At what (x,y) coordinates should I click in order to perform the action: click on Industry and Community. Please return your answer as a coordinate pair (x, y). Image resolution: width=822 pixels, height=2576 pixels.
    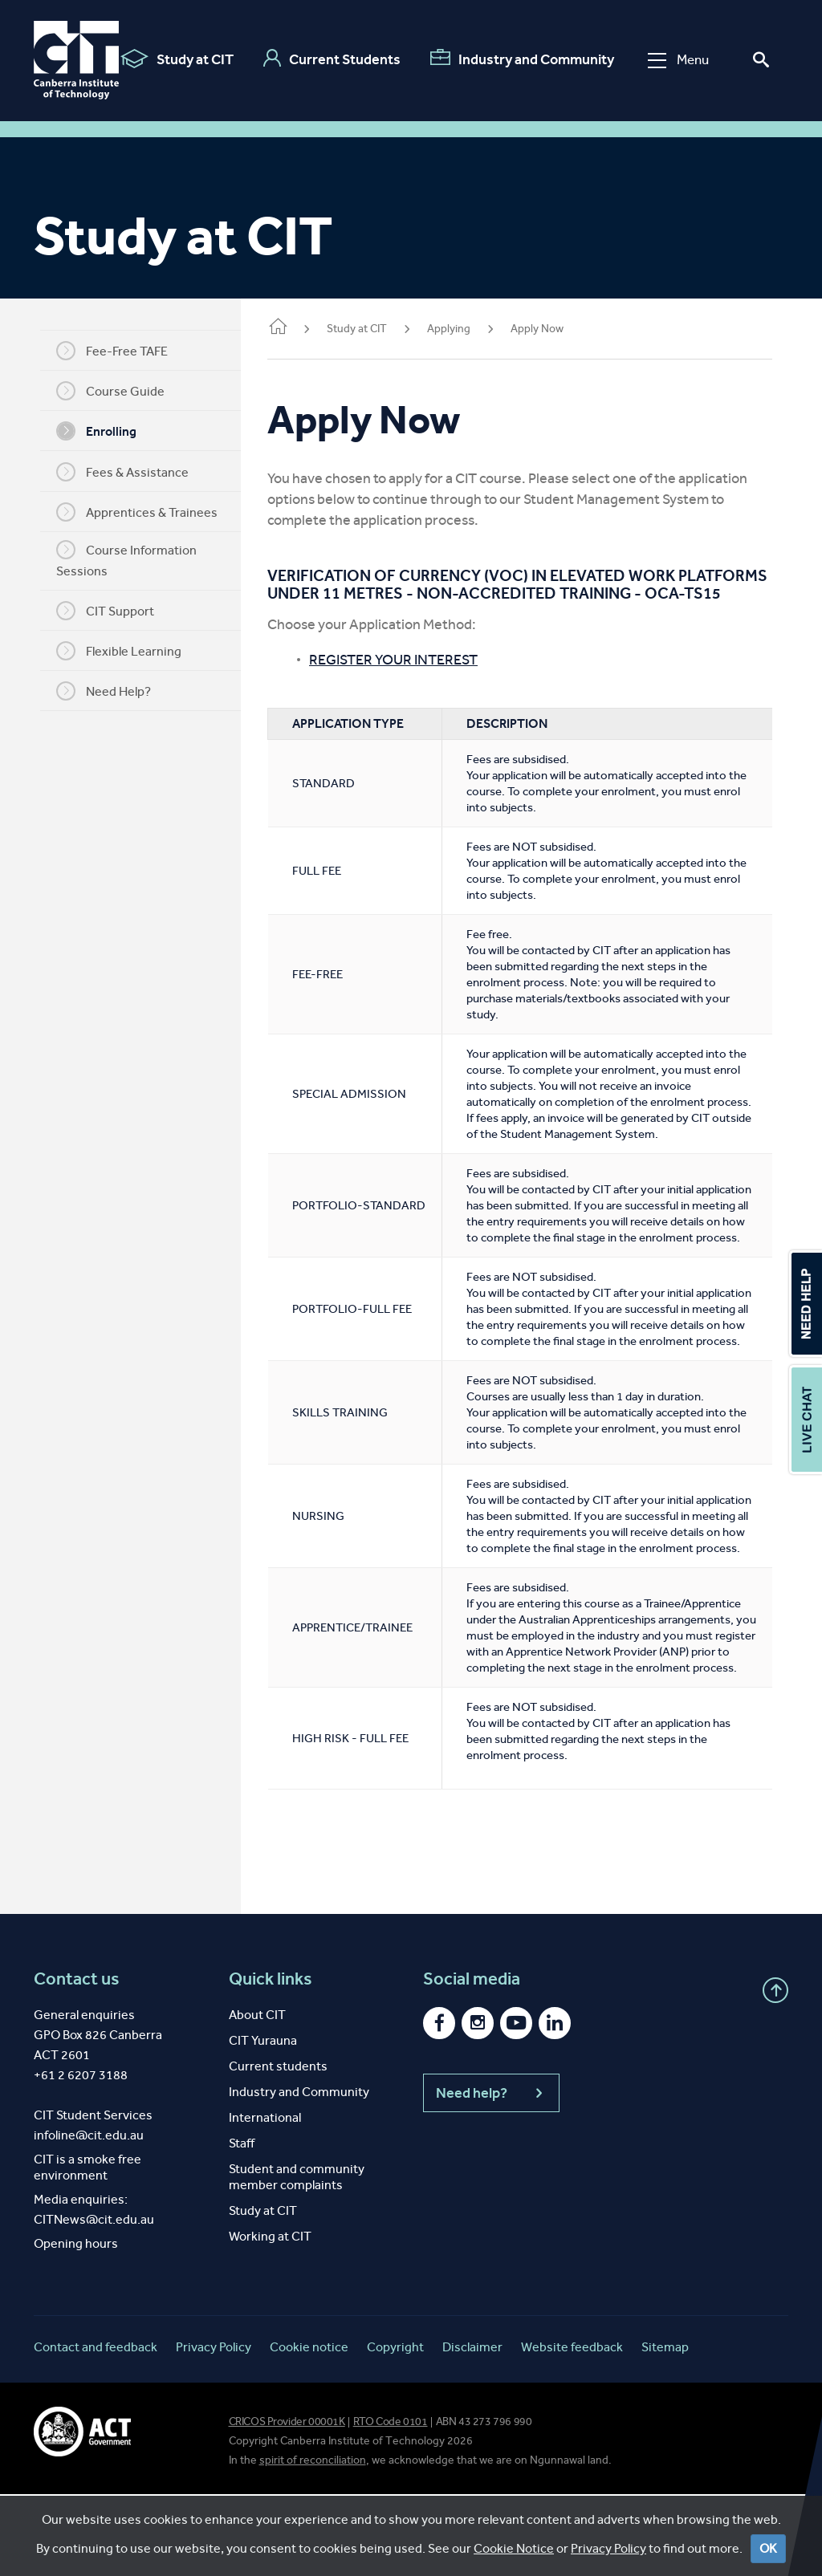
    Looking at the image, I should click on (522, 58).